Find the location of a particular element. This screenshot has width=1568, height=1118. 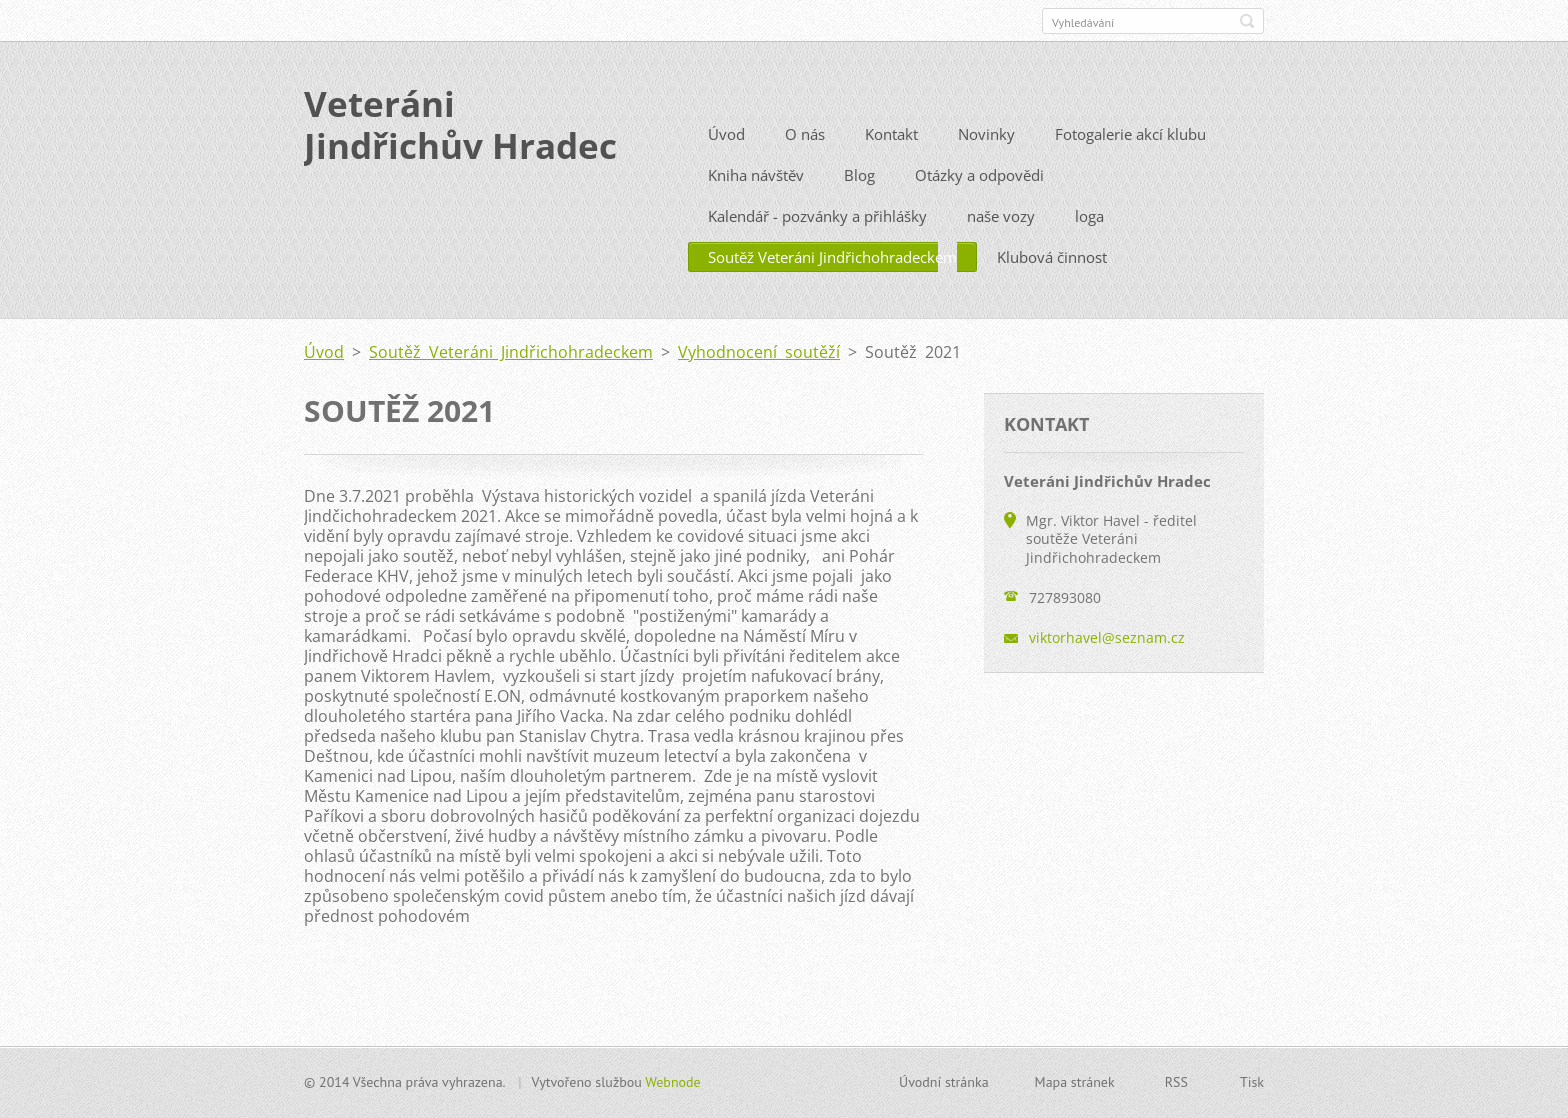

Kalendář - pozvánky a přihlášky is located at coordinates (817, 246).